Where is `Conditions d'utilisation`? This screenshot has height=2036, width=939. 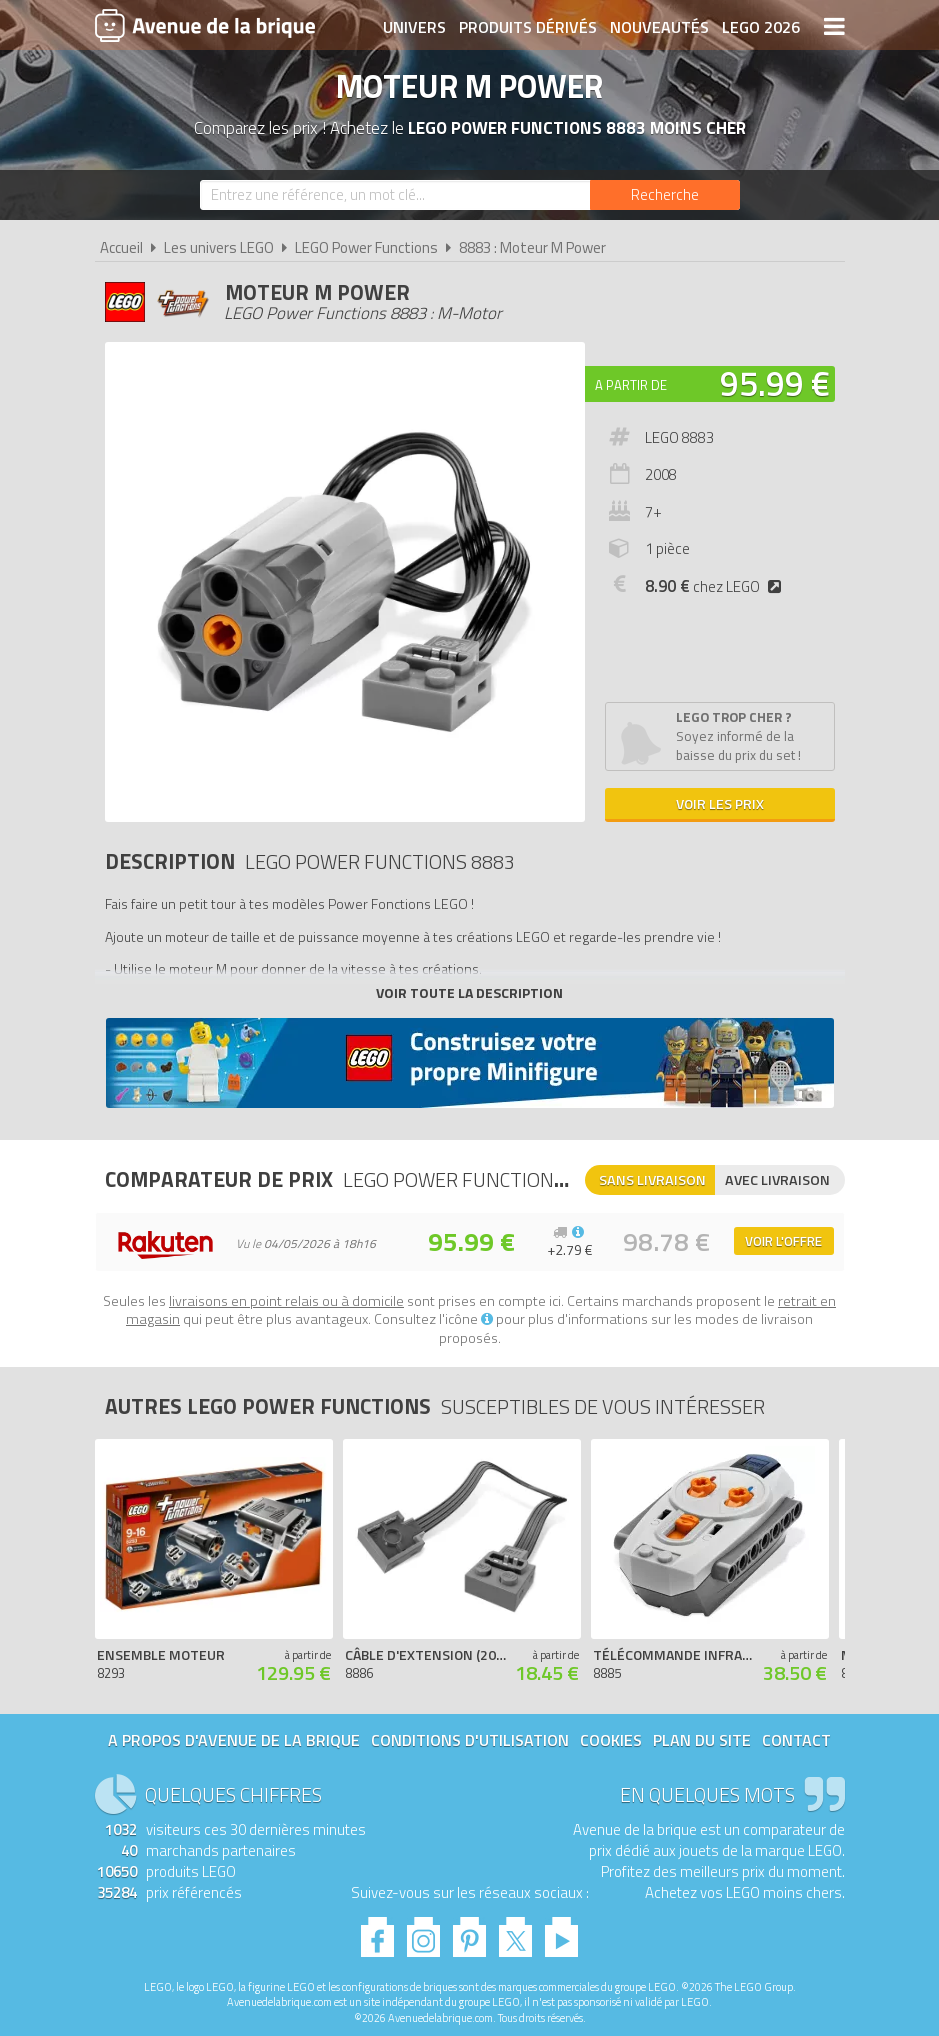
Conditions d'utilisation is located at coordinates (470, 1740).